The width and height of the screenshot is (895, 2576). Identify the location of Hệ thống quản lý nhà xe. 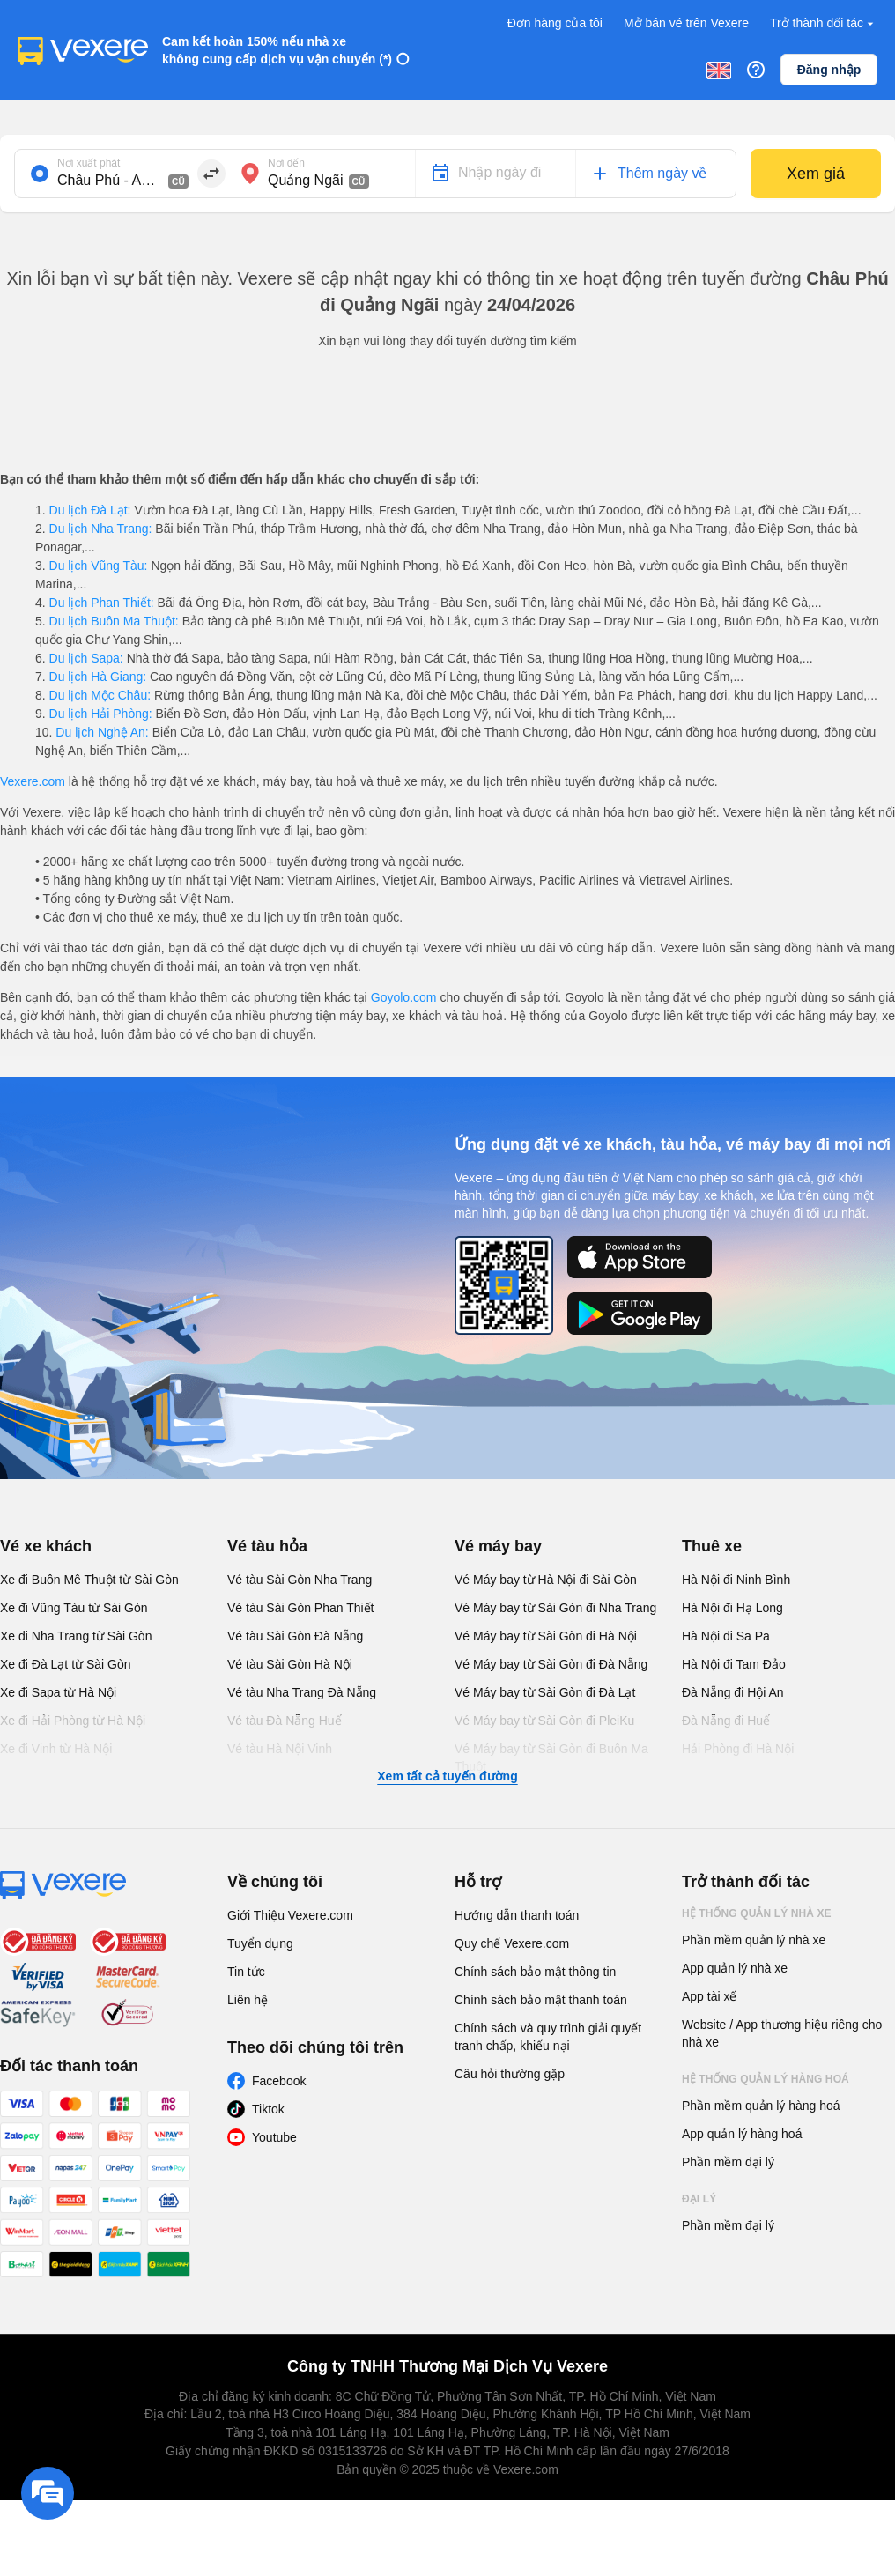
(757, 1913).